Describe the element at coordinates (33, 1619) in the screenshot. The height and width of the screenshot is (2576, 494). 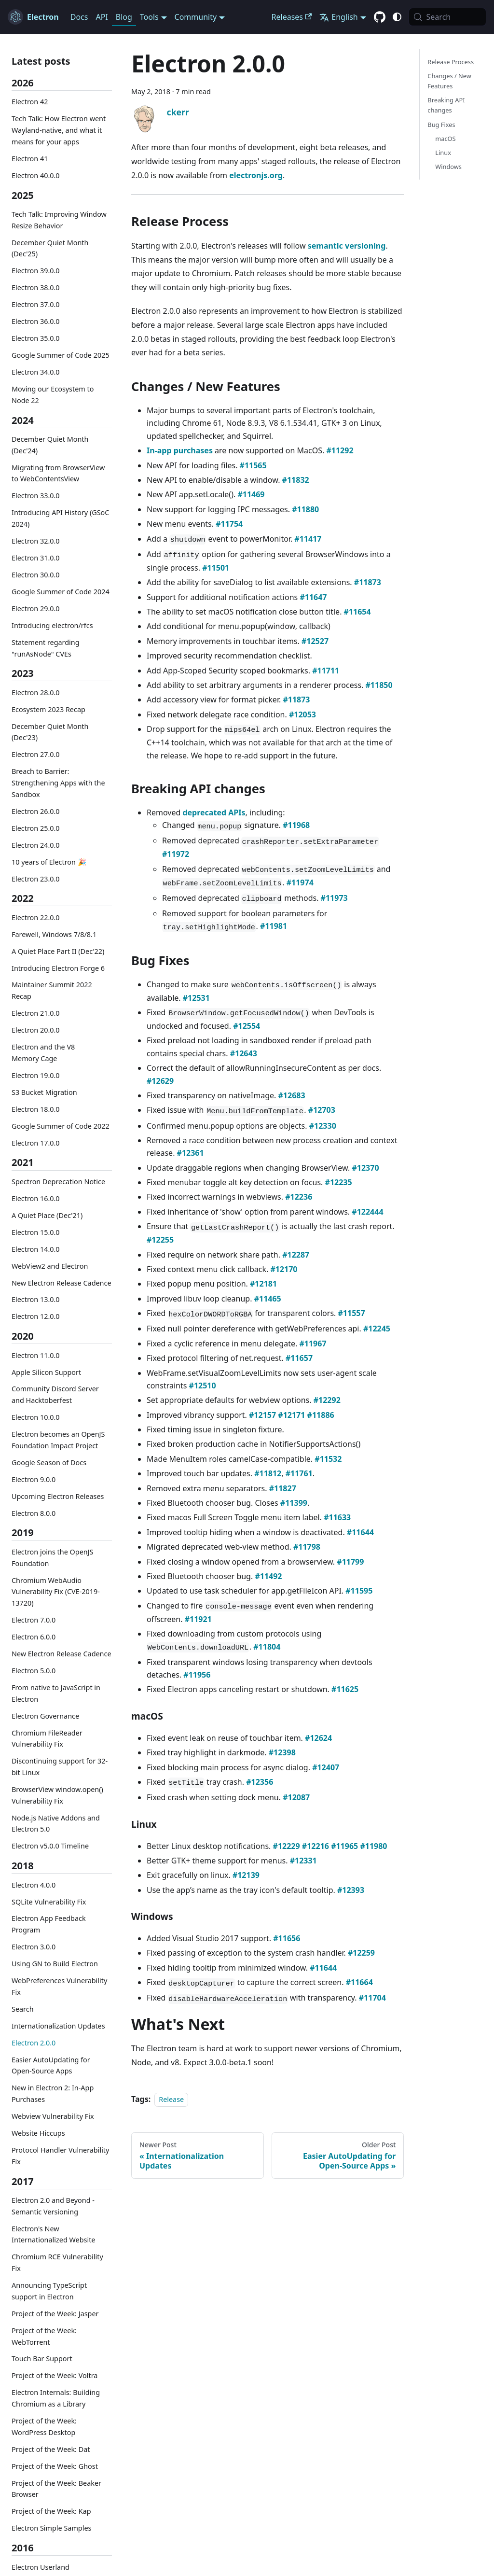
I see `Electron 7.0.0` at that location.